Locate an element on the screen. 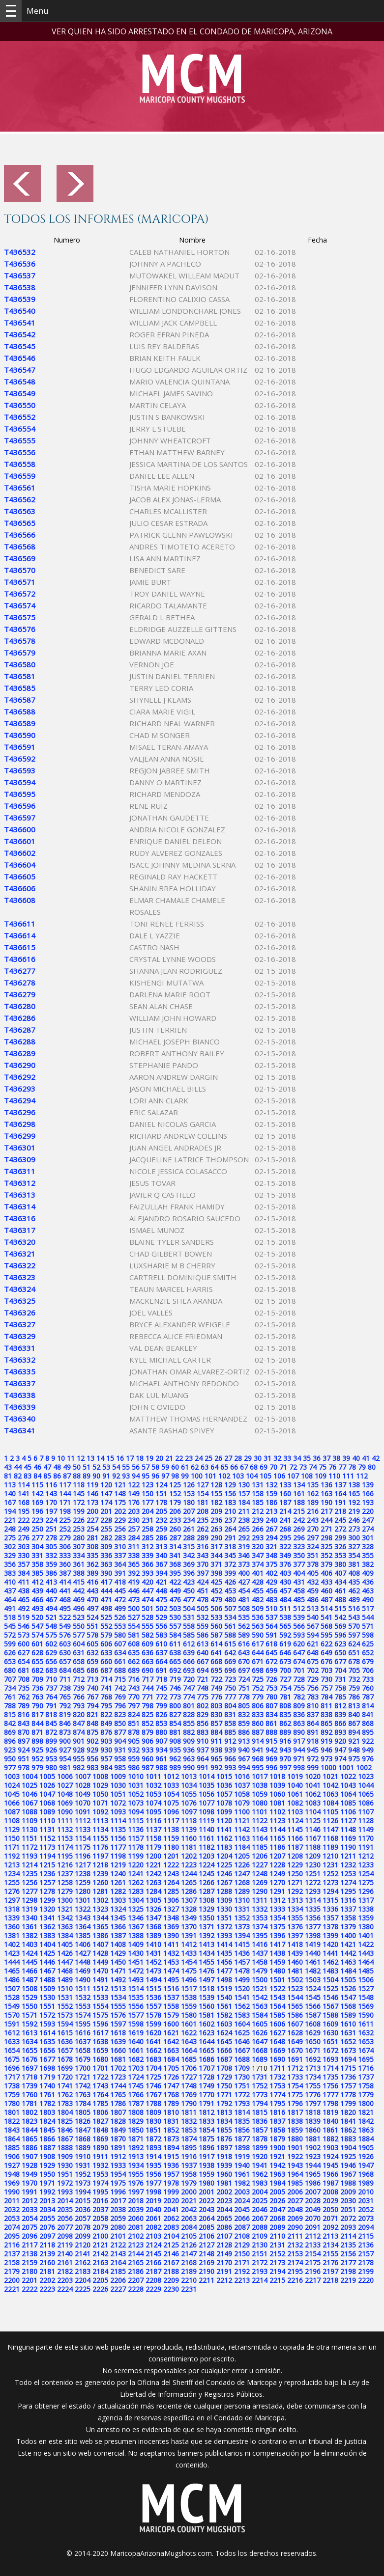 The width and height of the screenshot is (384, 2576). 1684 is located at coordinates (171, 2059).